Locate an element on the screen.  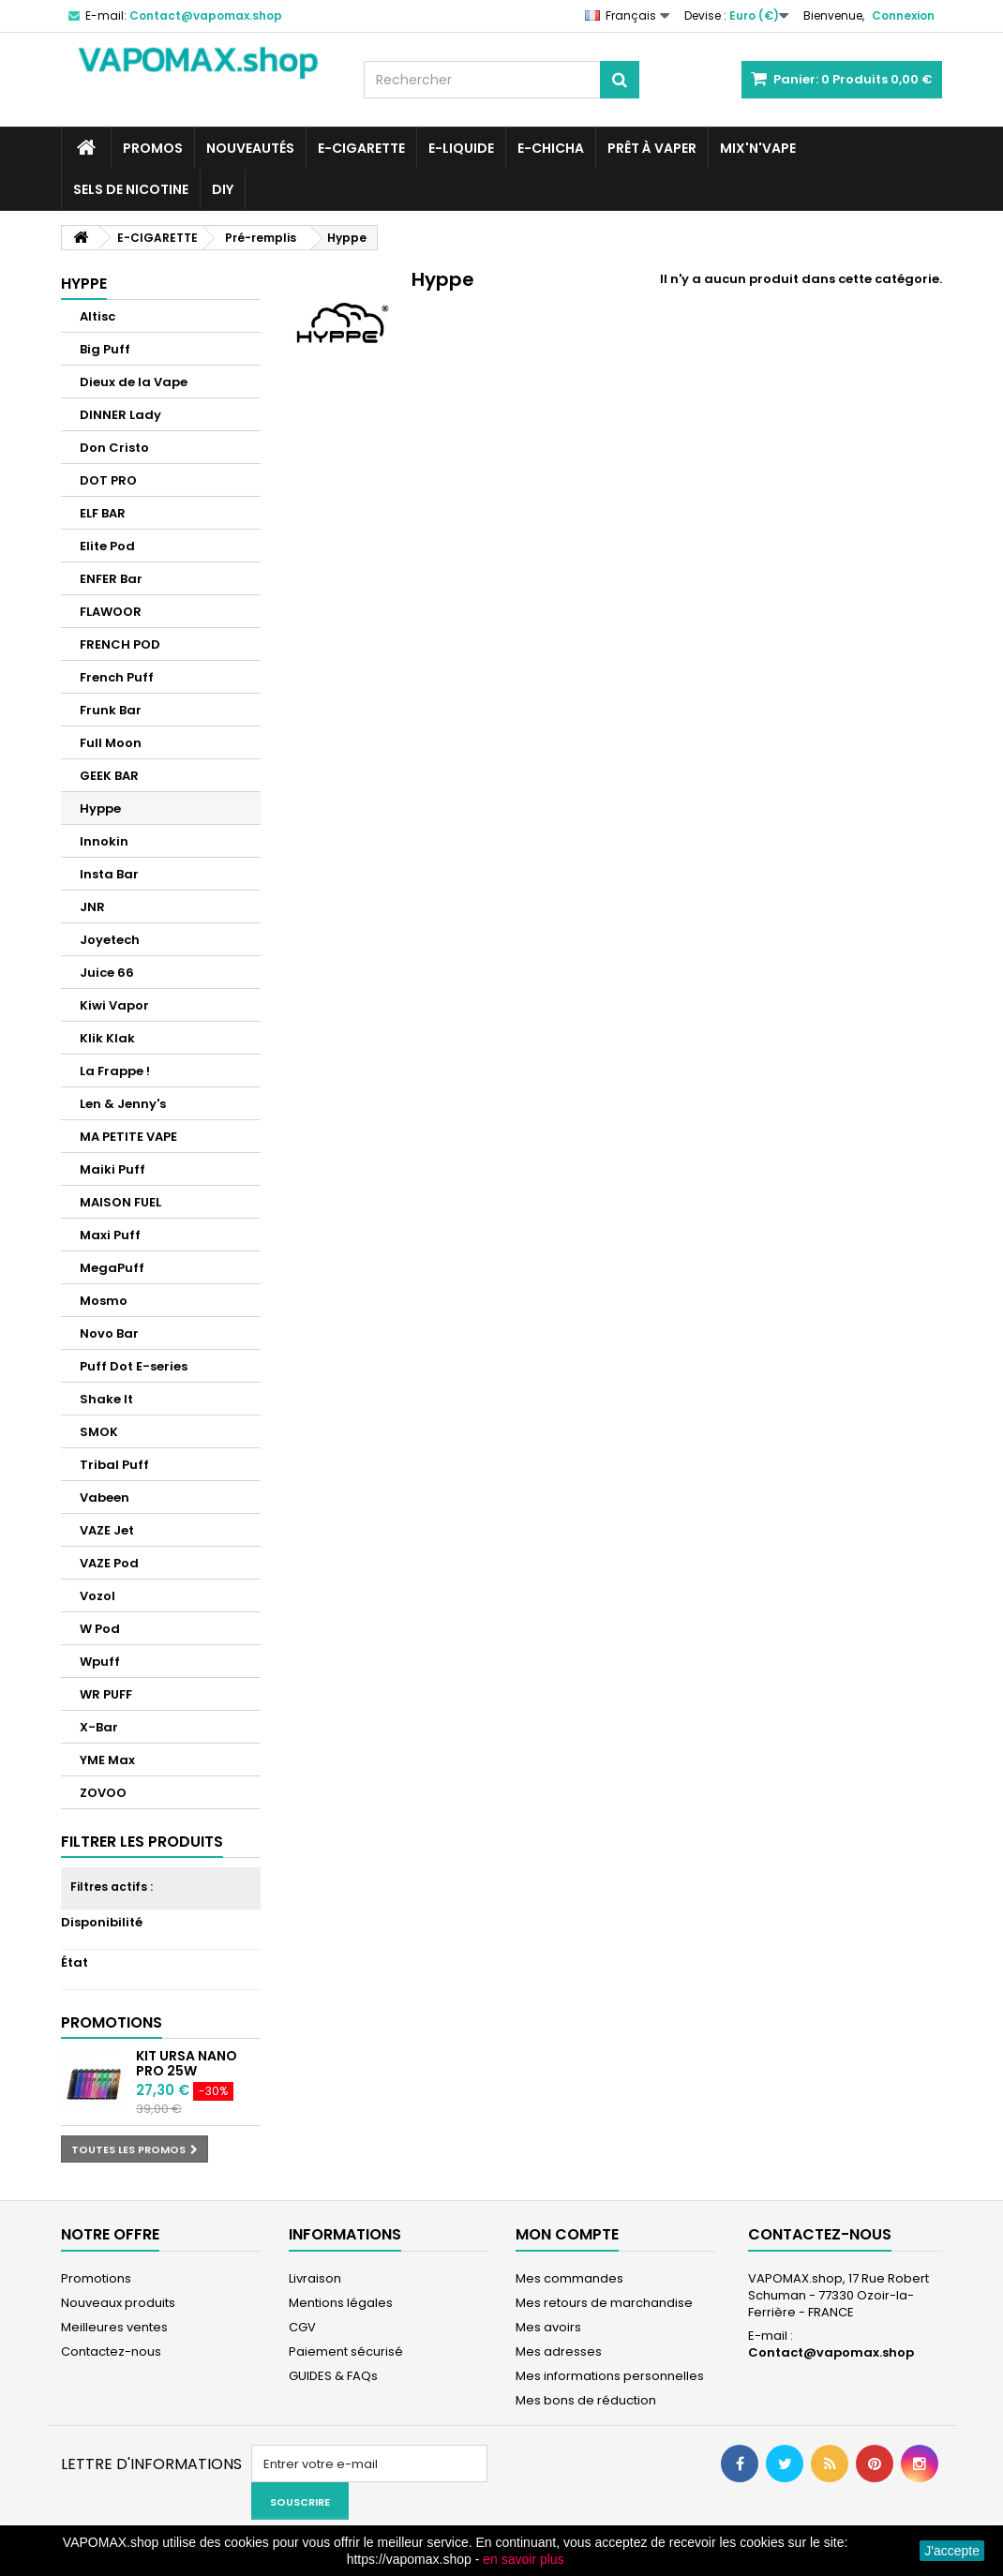
Maxi Puff is located at coordinates (110, 1235).